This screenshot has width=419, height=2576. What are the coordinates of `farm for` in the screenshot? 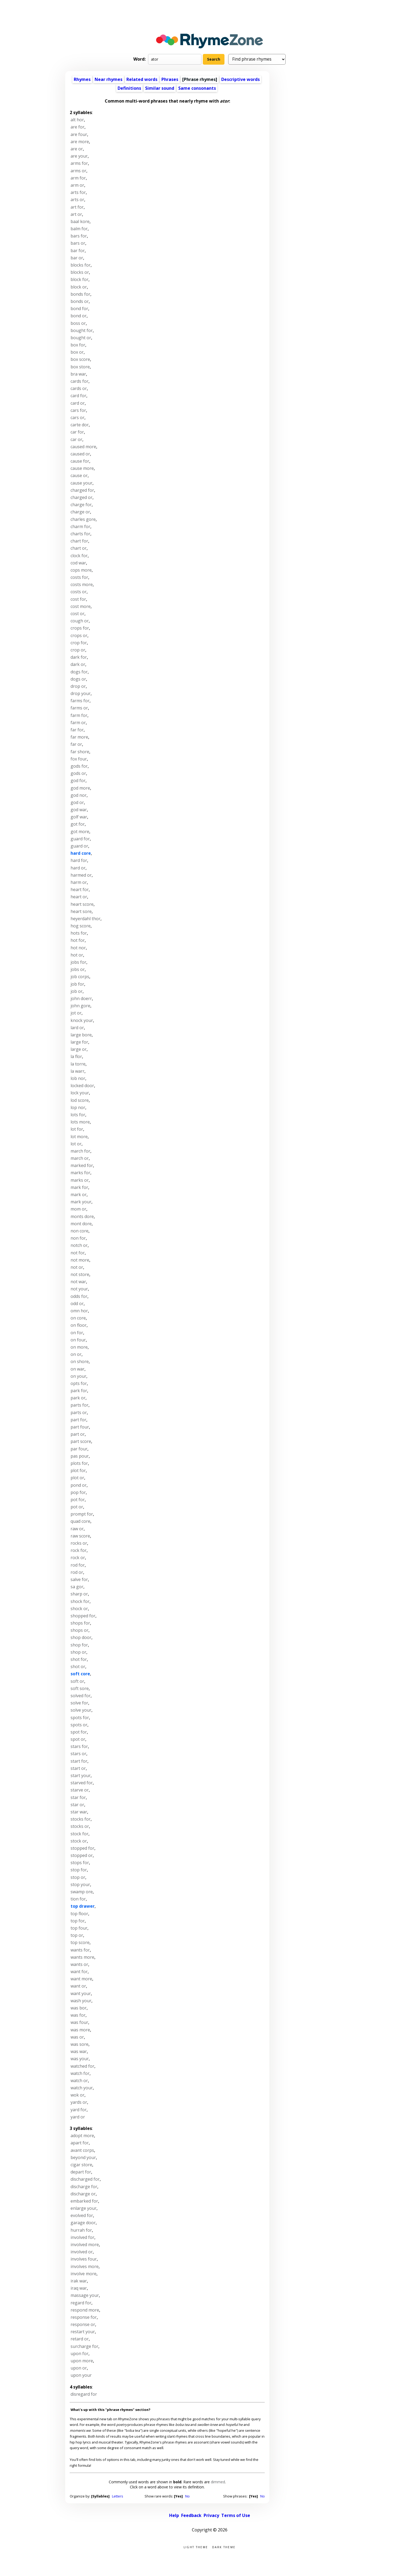 It's located at (79, 715).